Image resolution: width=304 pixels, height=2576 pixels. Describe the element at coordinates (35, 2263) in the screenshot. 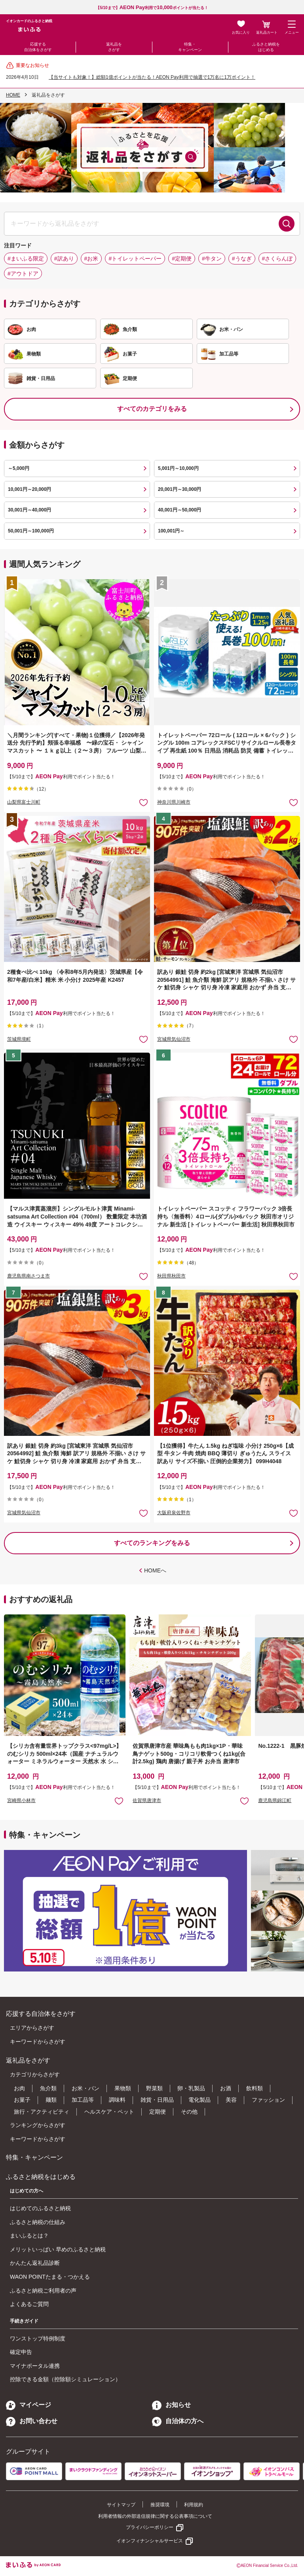

I see `かんたん返礼品診断` at that location.